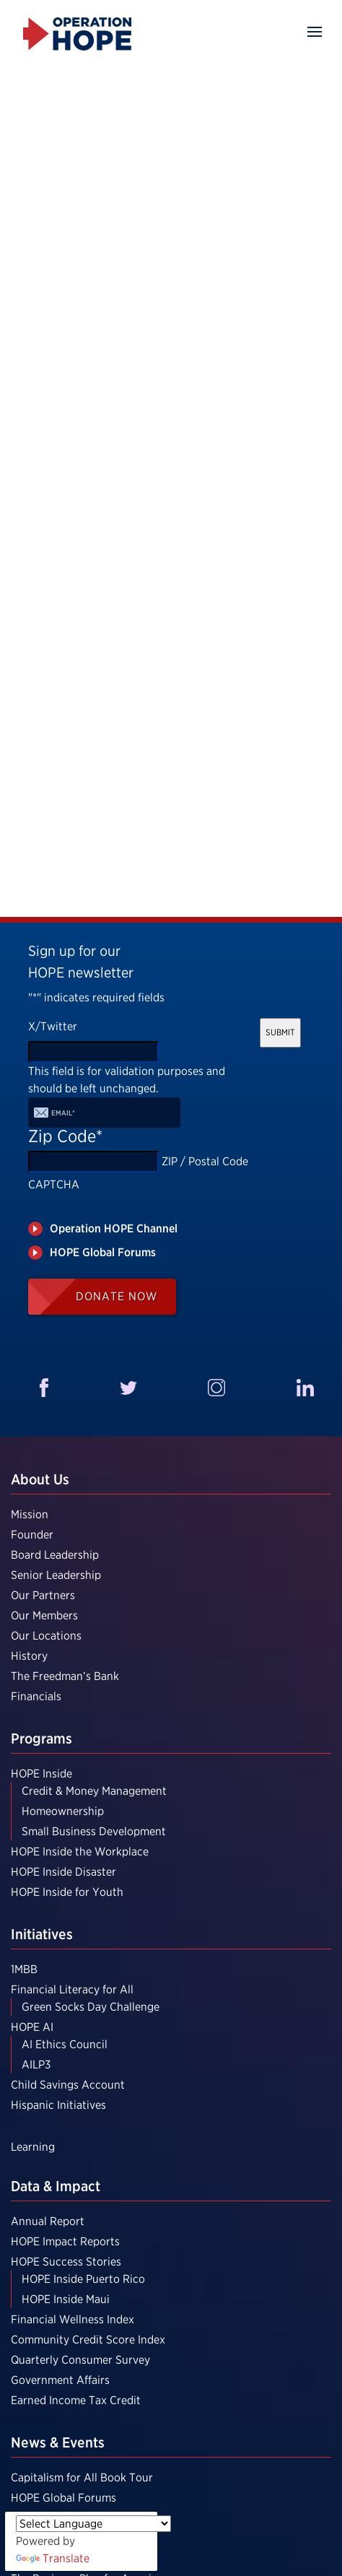 The width and height of the screenshot is (342, 2576). Describe the element at coordinates (60, 2380) in the screenshot. I see `Government Affairs` at that location.